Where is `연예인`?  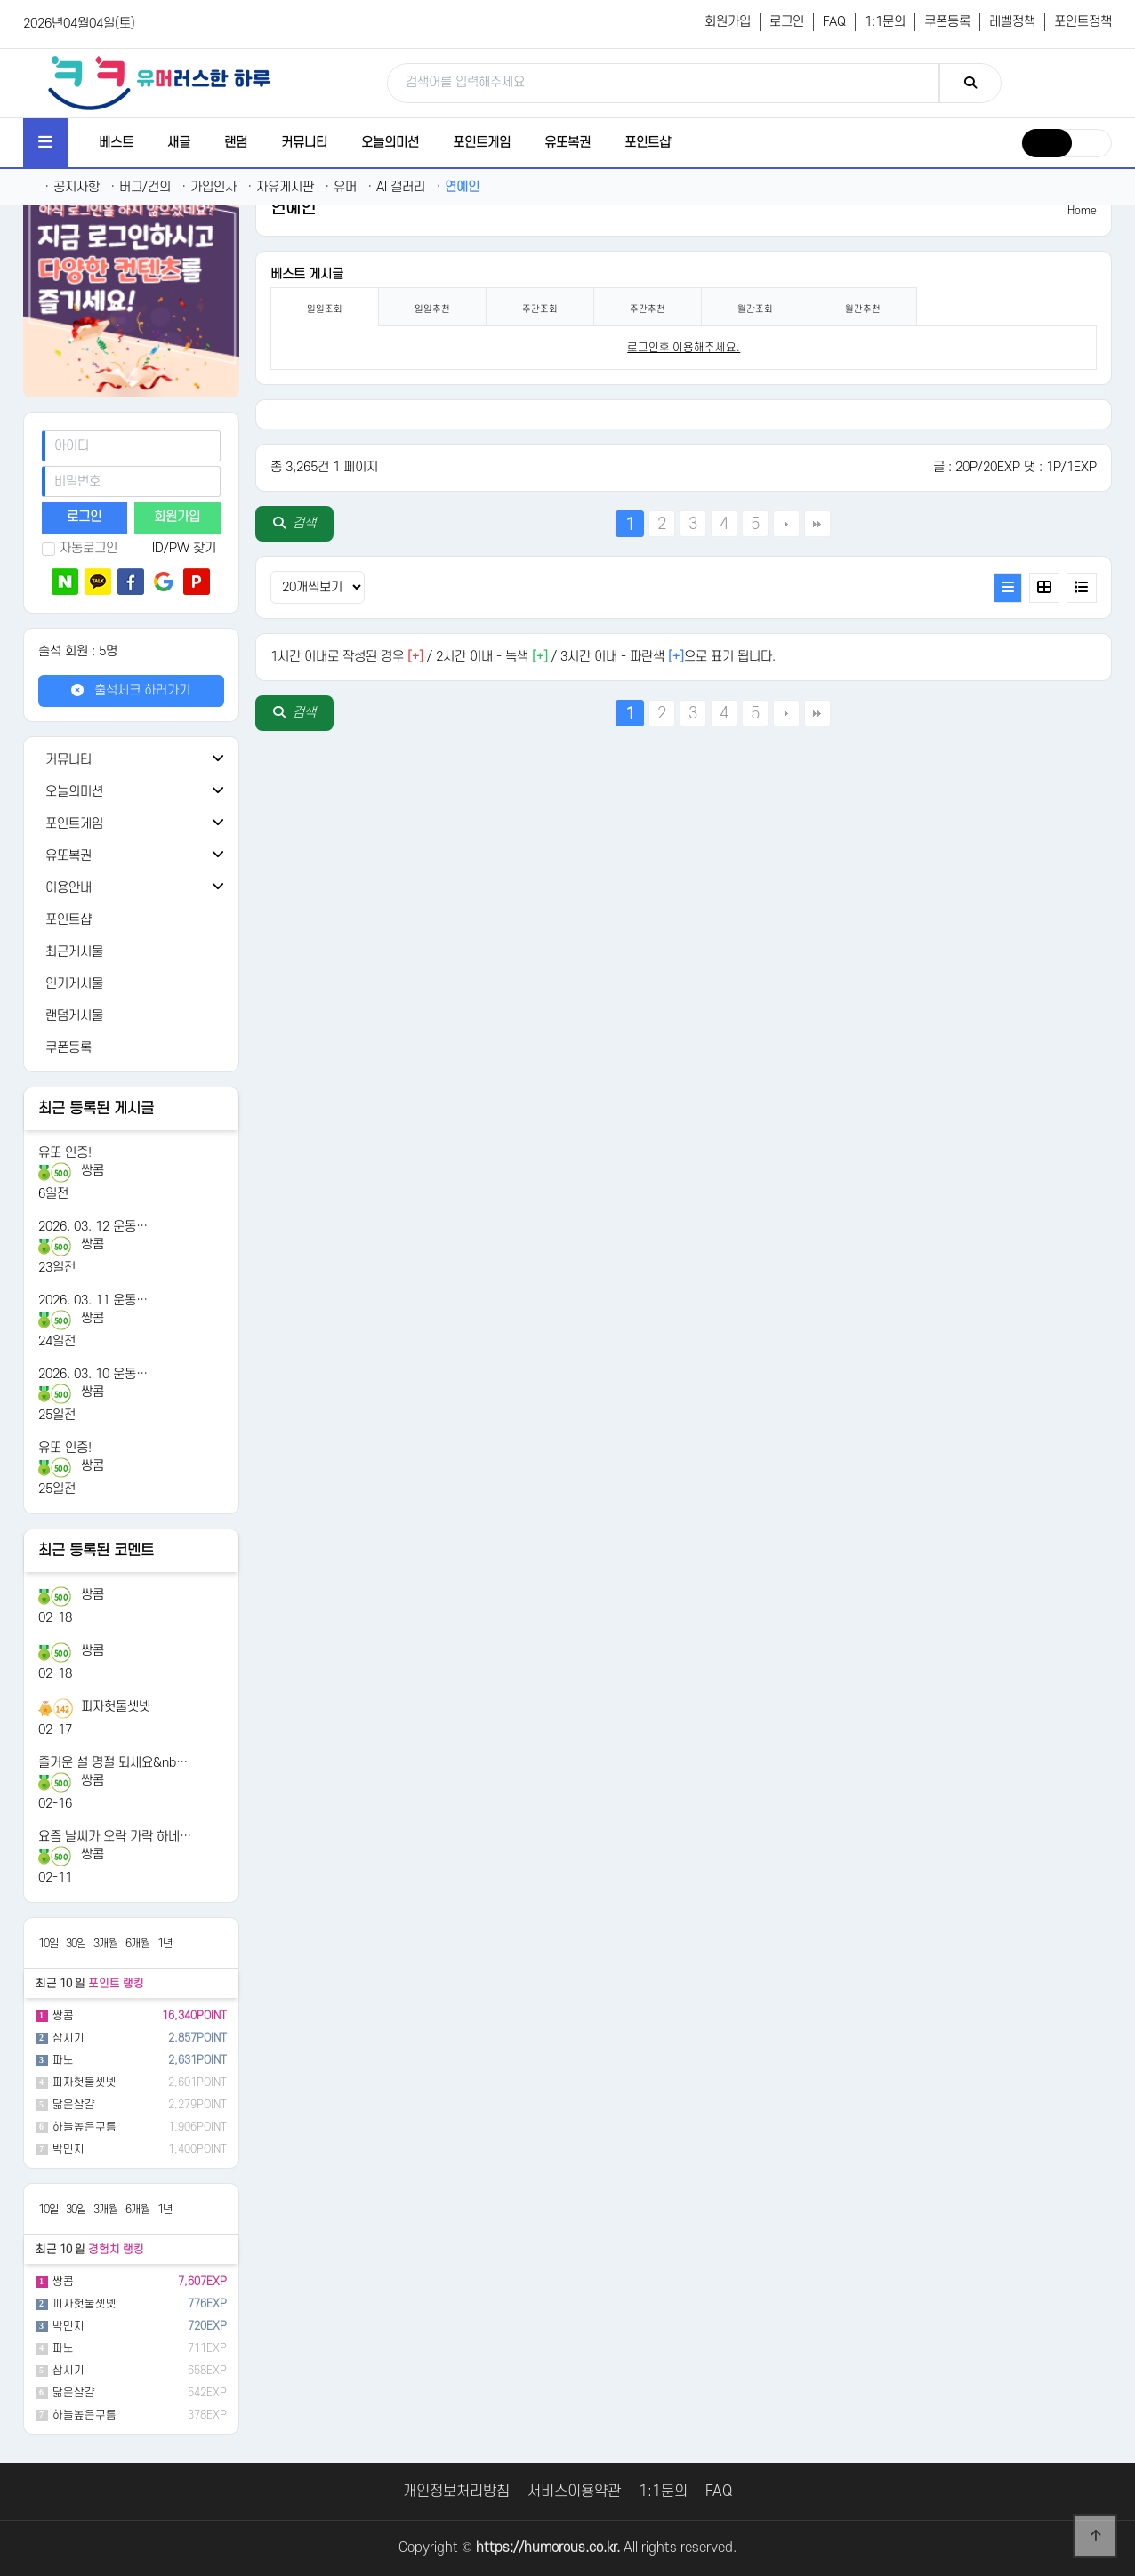
연예인 is located at coordinates (457, 187).